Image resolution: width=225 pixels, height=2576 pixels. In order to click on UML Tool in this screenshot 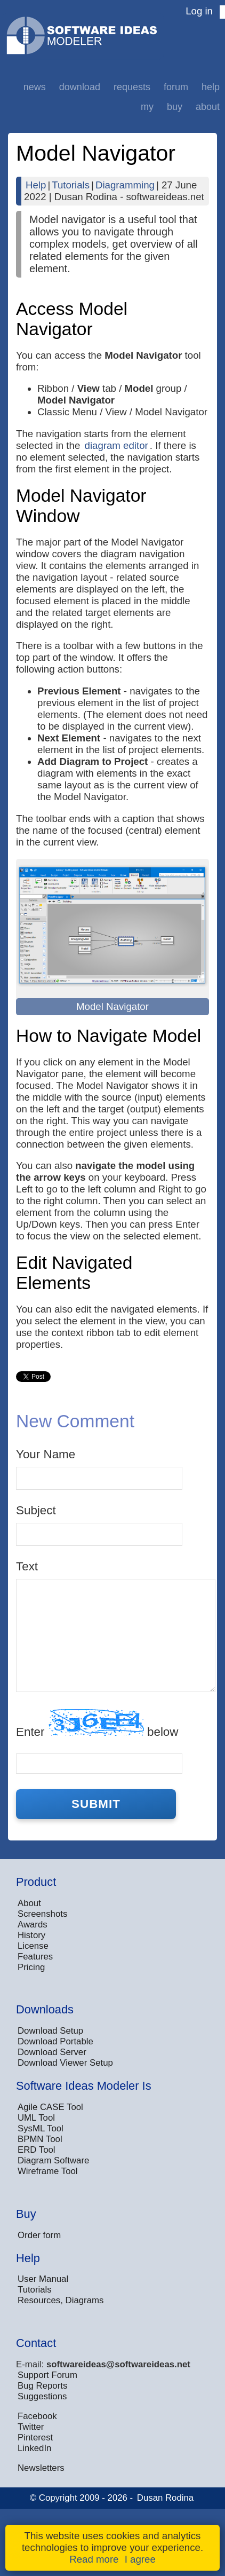, I will do `click(36, 2118)`.